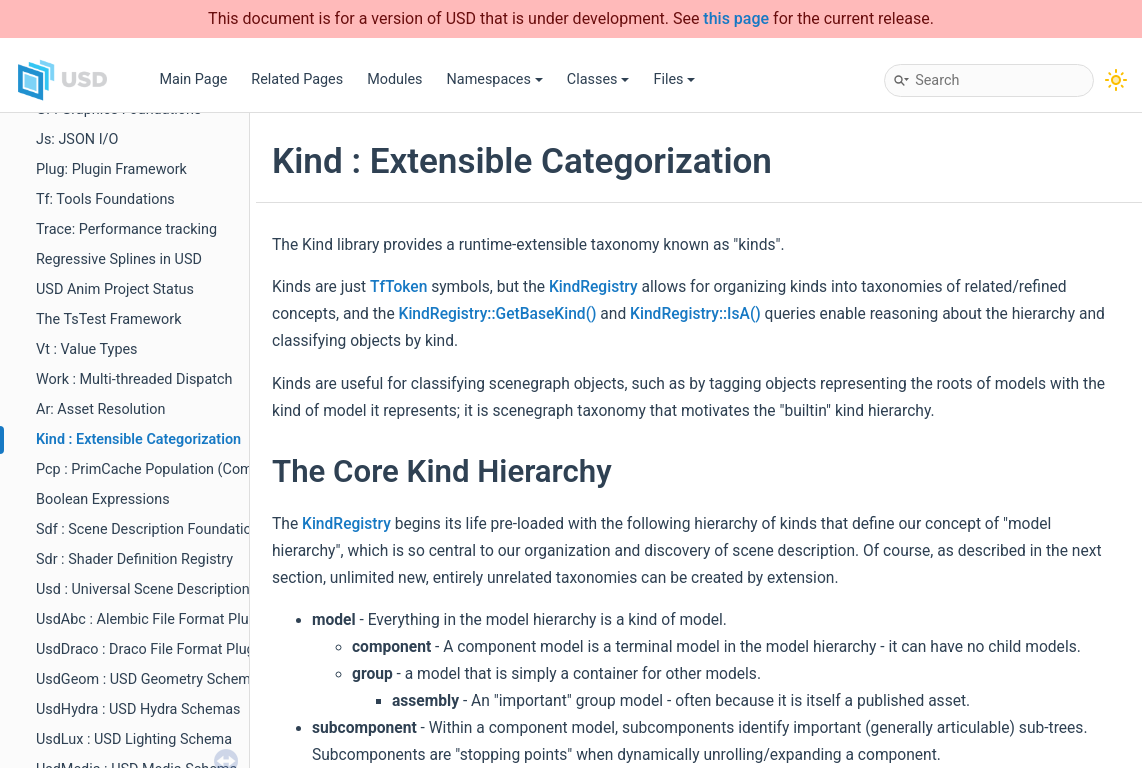 This screenshot has height=768, width=1142. Describe the element at coordinates (115, 289) in the screenshot. I see `USD Anim Project Status` at that location.